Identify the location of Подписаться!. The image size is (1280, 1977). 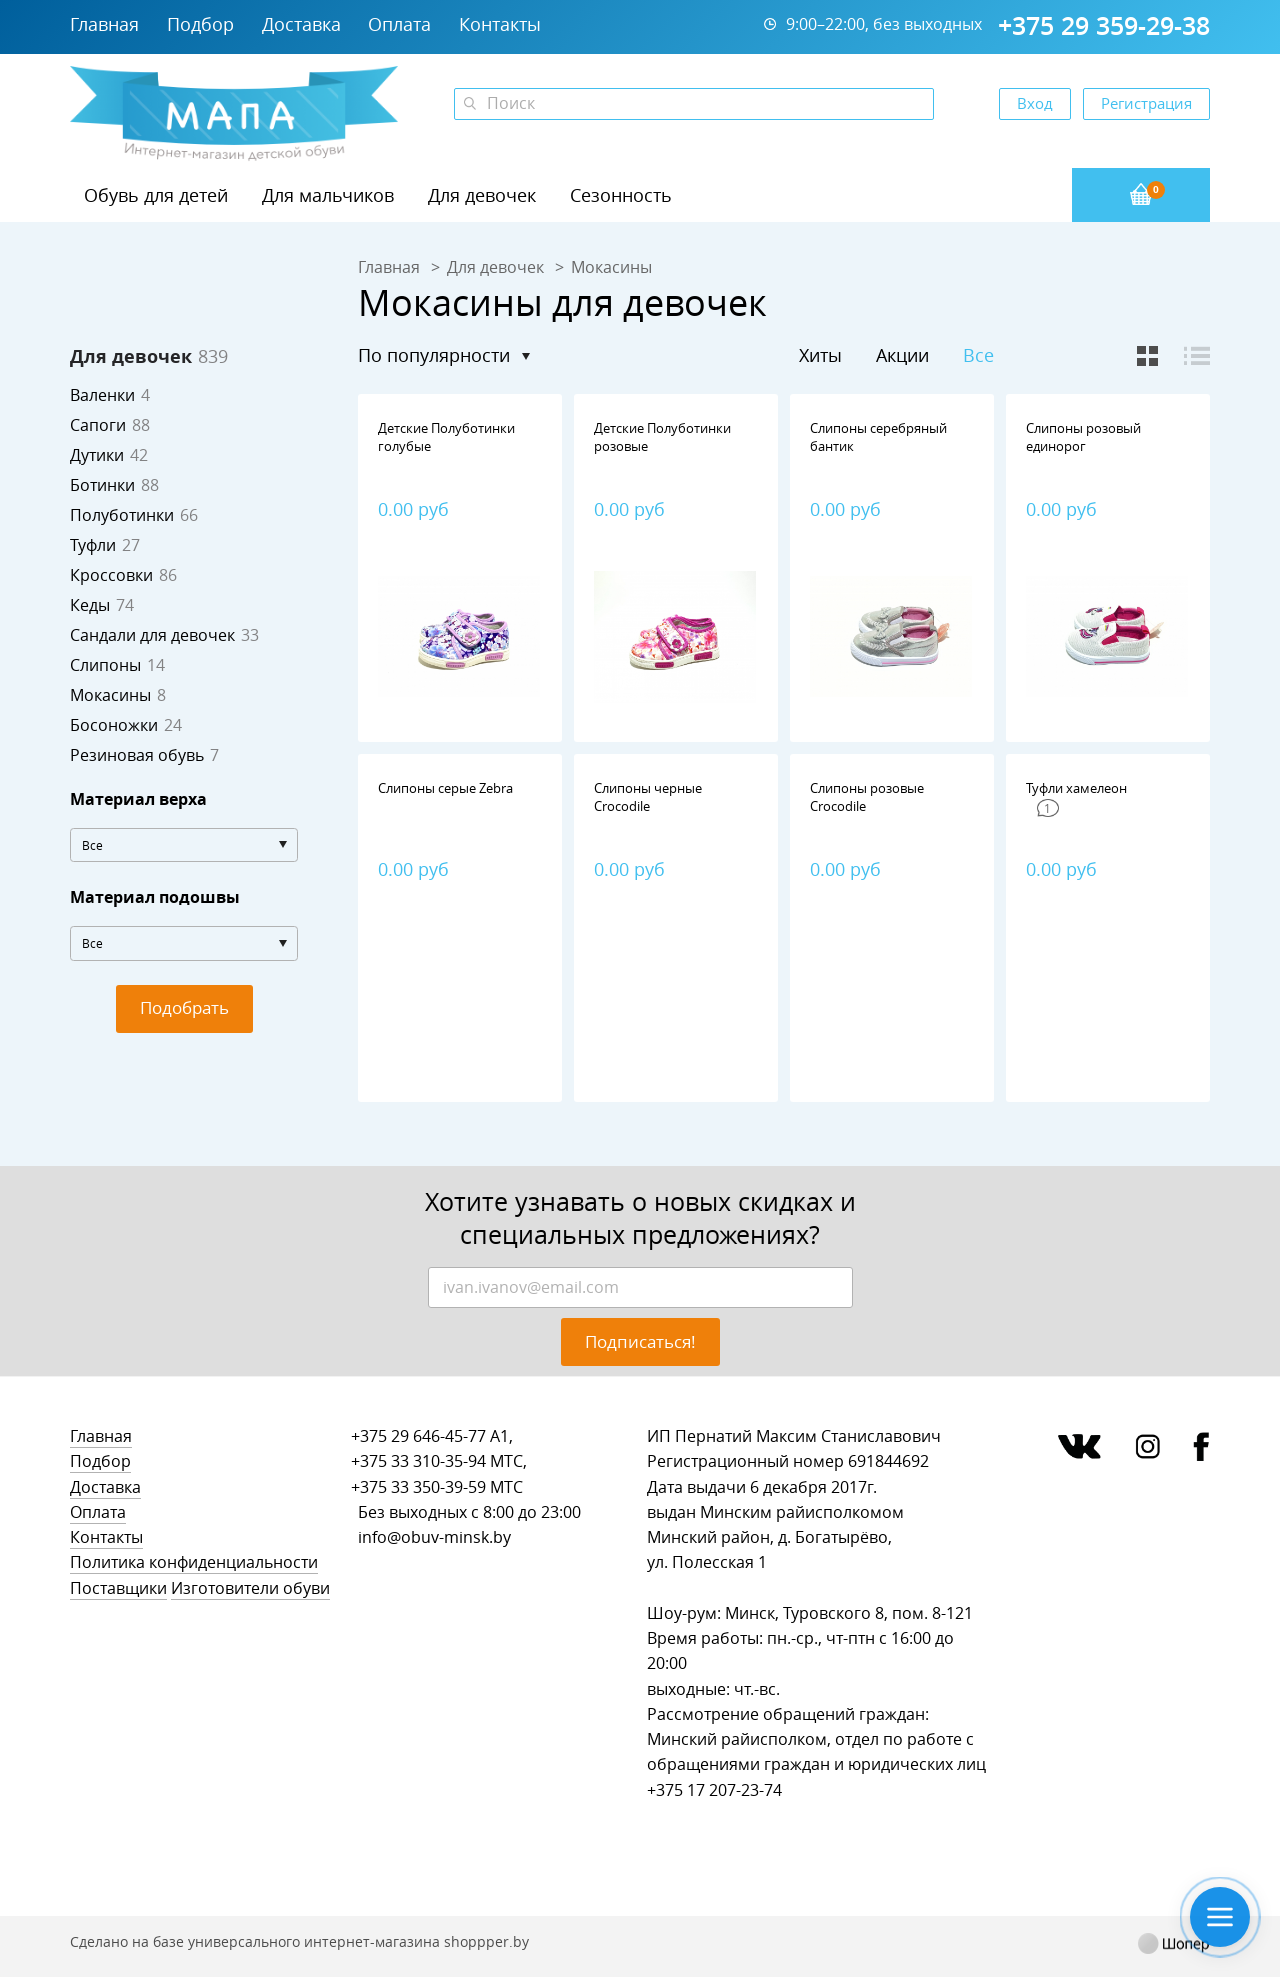
(640, 1341).